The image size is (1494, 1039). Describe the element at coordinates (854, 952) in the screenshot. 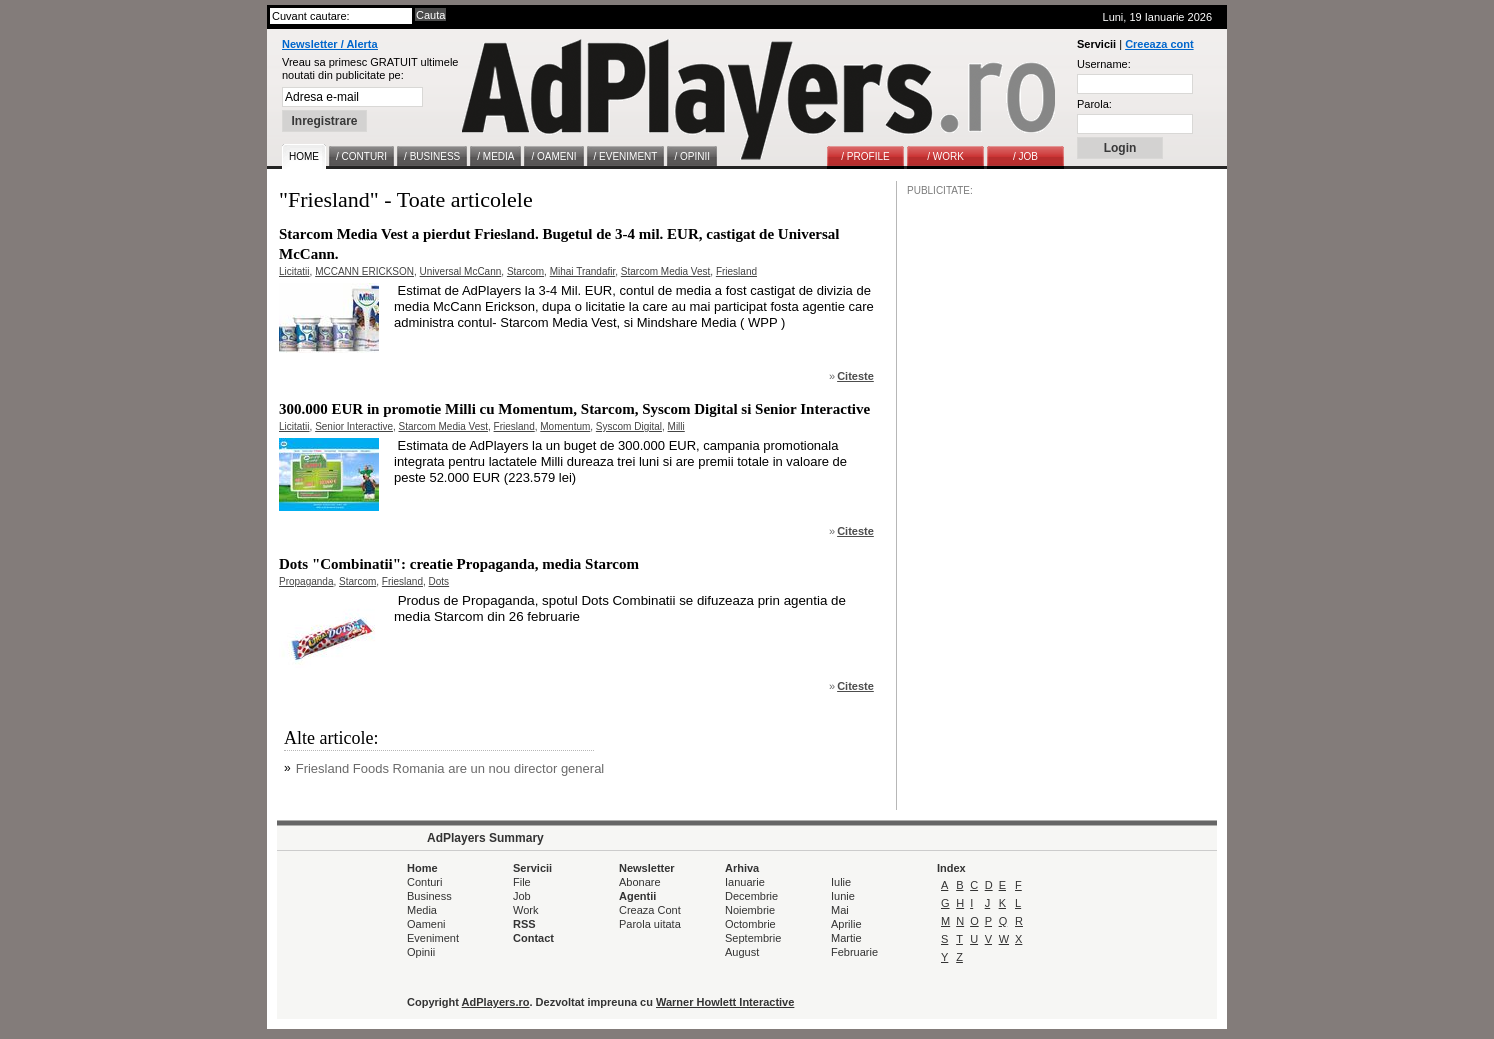

I see `Februarie` at that location.